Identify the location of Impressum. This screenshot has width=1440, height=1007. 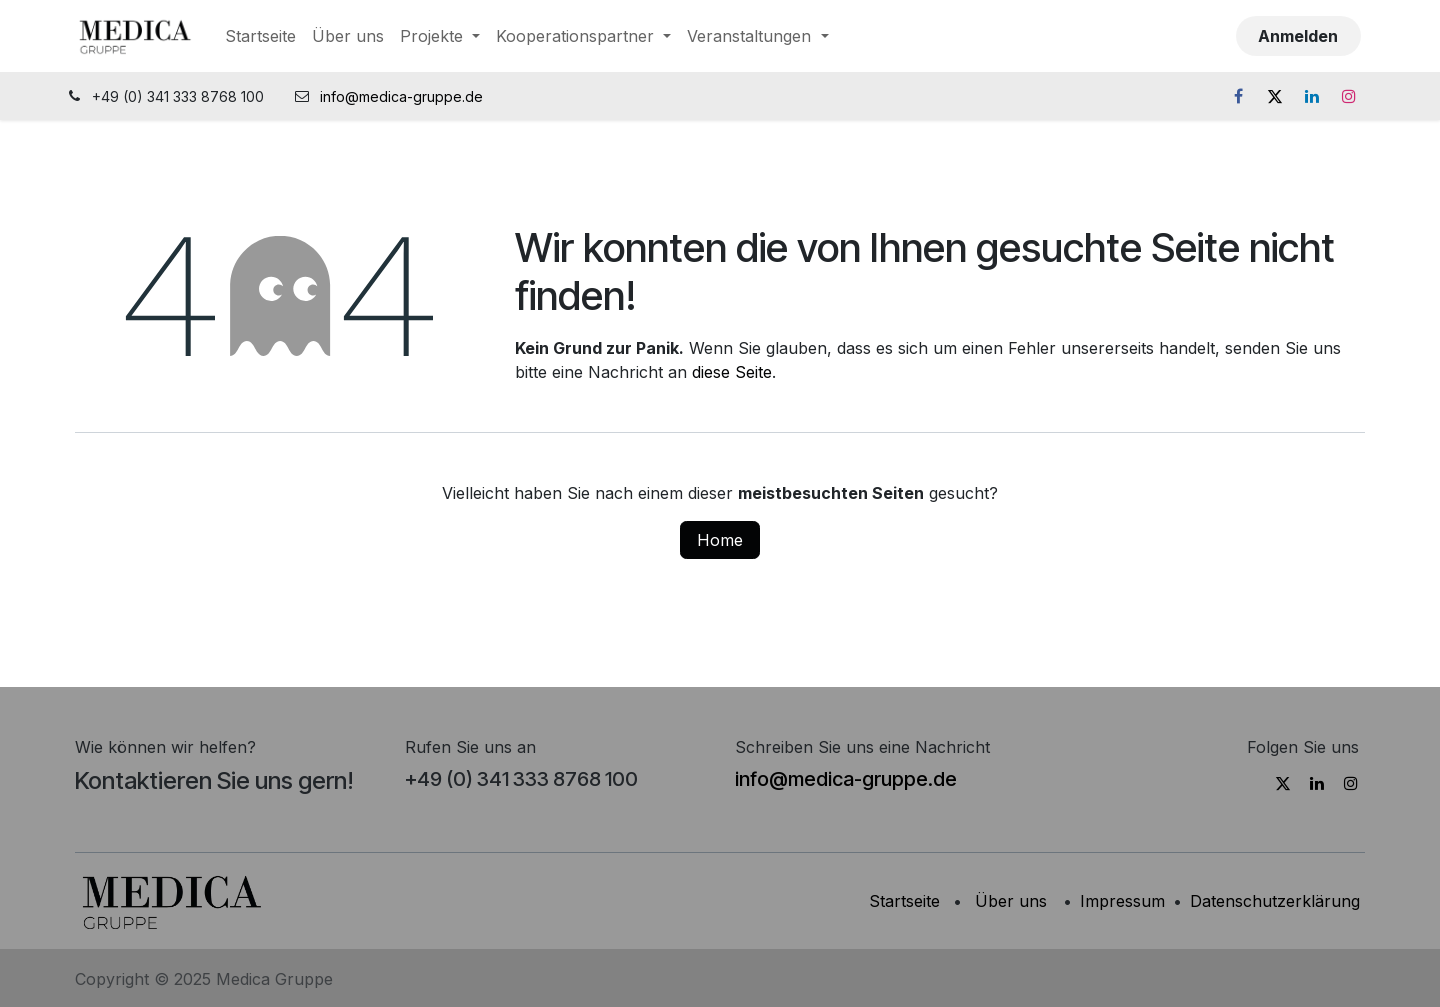
(1122, 901).